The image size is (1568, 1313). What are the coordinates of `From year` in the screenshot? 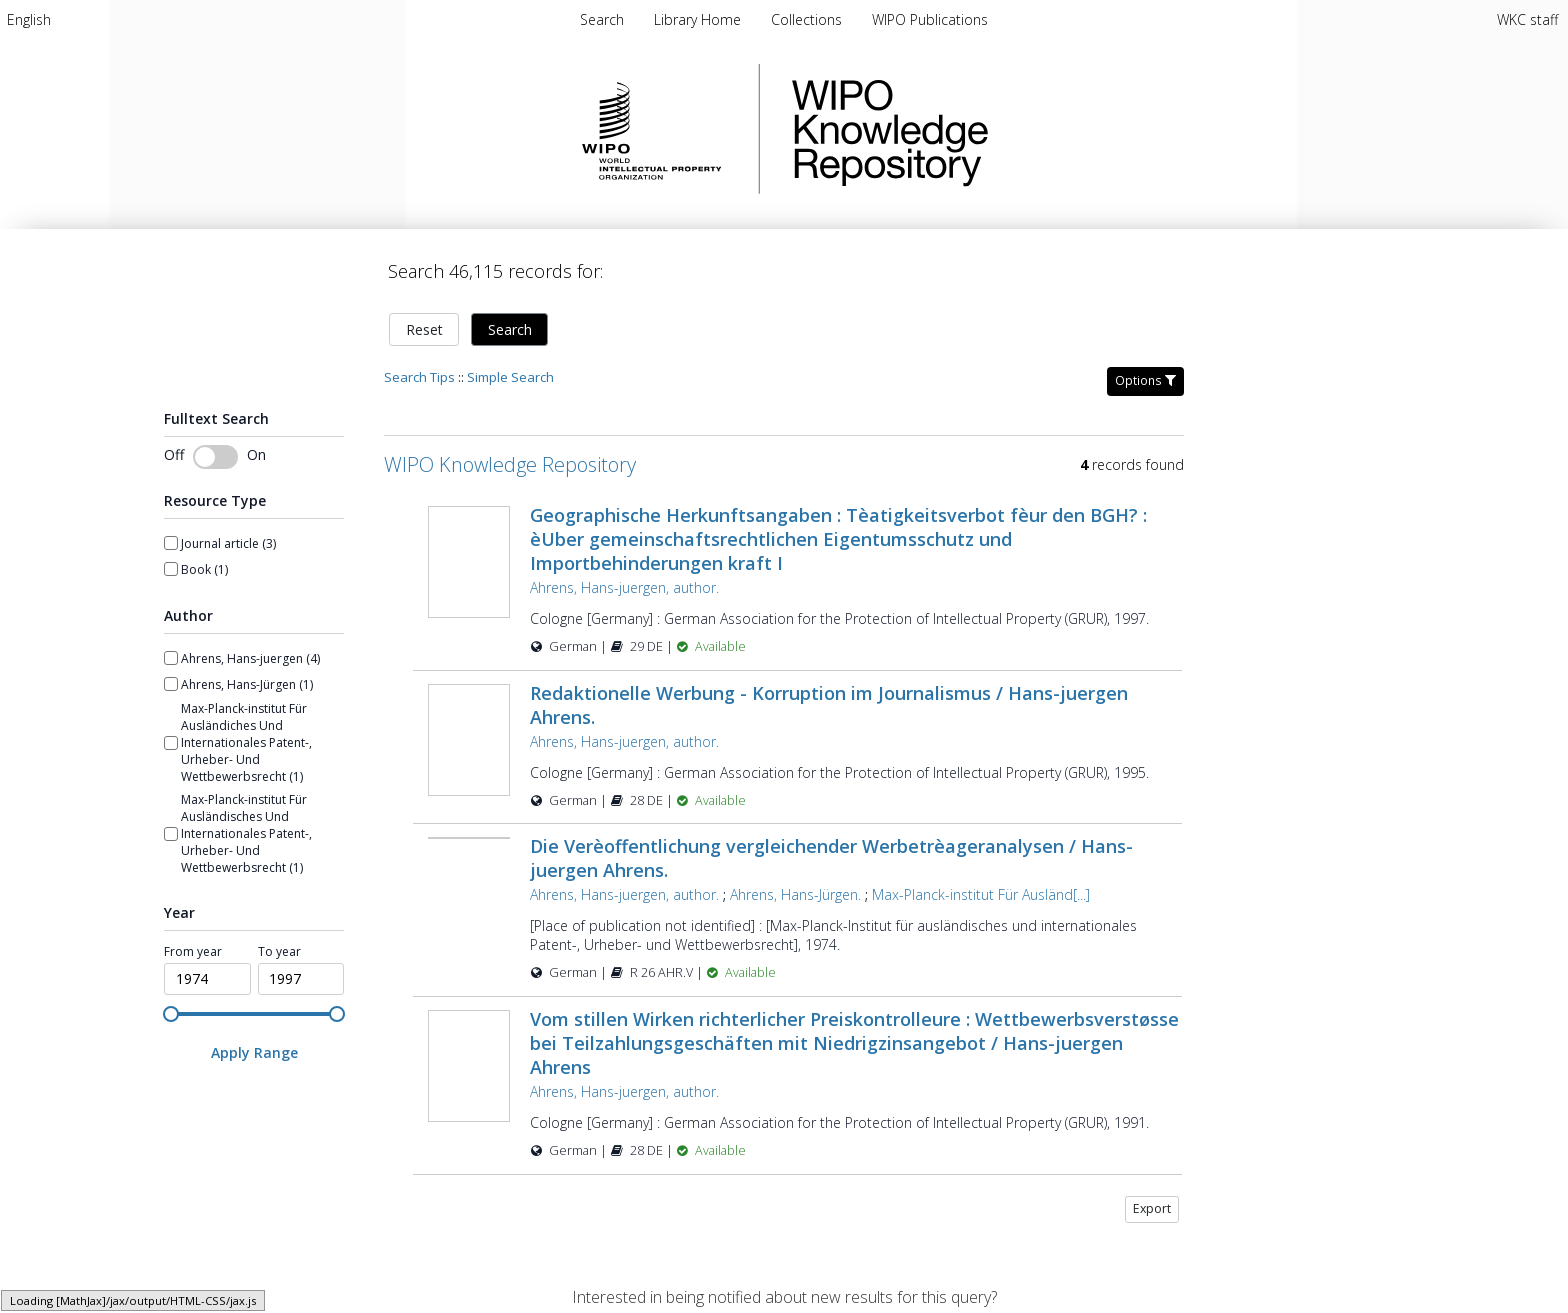 It's located at (193, 952).